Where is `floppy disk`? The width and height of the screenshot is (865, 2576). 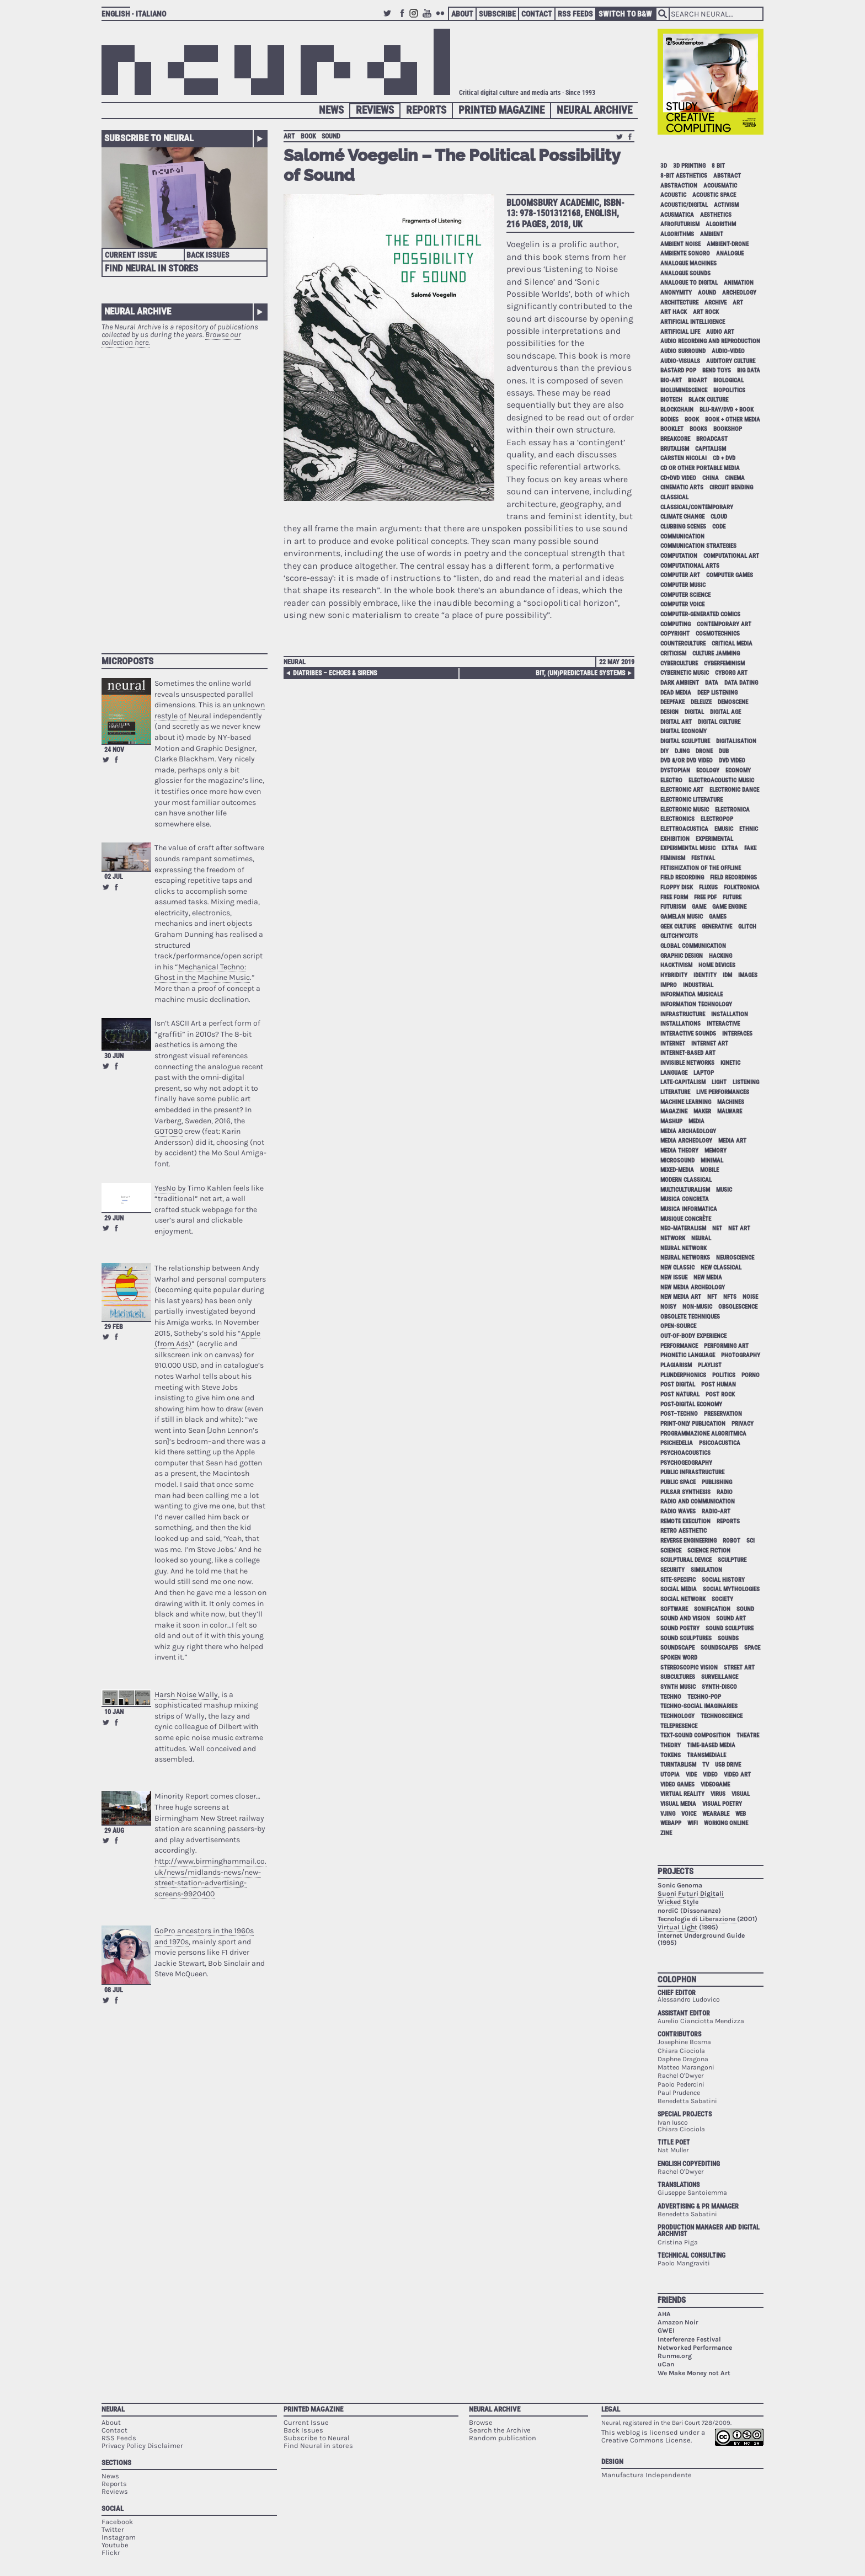
floppy disk is located at coordinates (676, 887).